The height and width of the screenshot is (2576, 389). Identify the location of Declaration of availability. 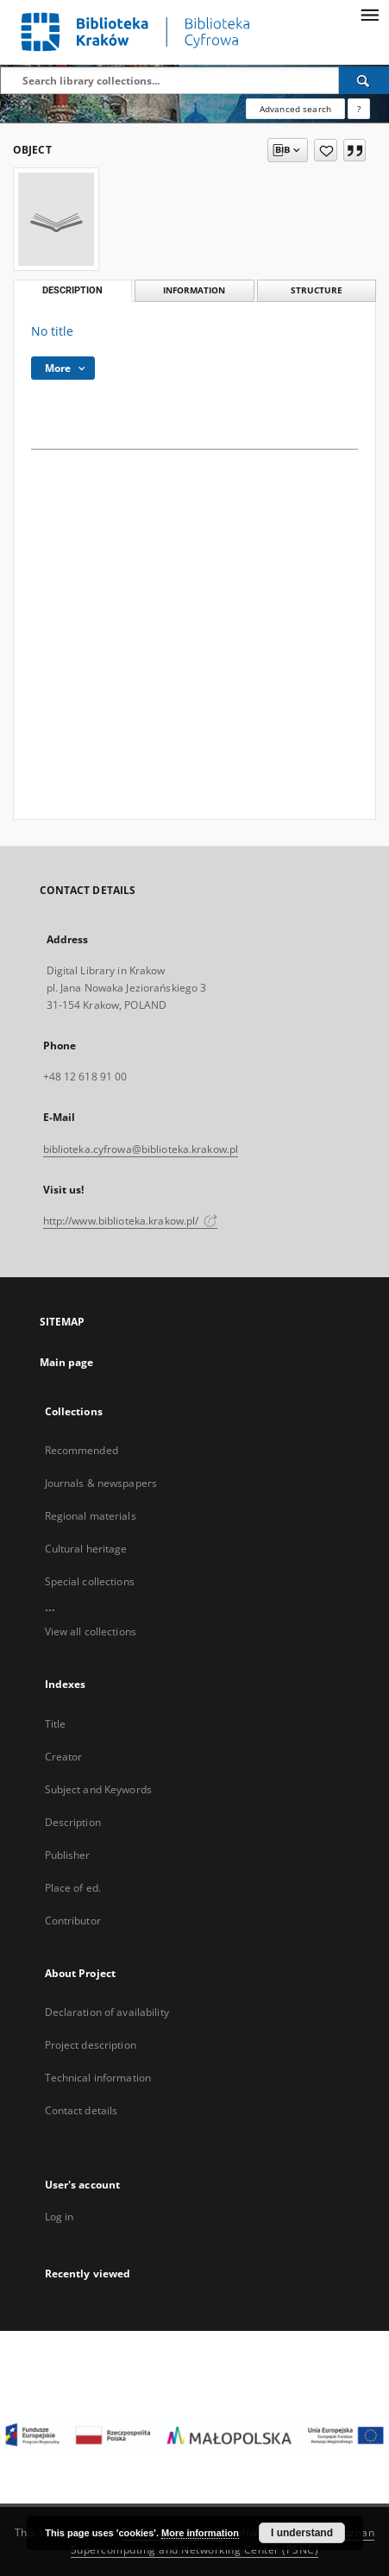
(107, 2012).